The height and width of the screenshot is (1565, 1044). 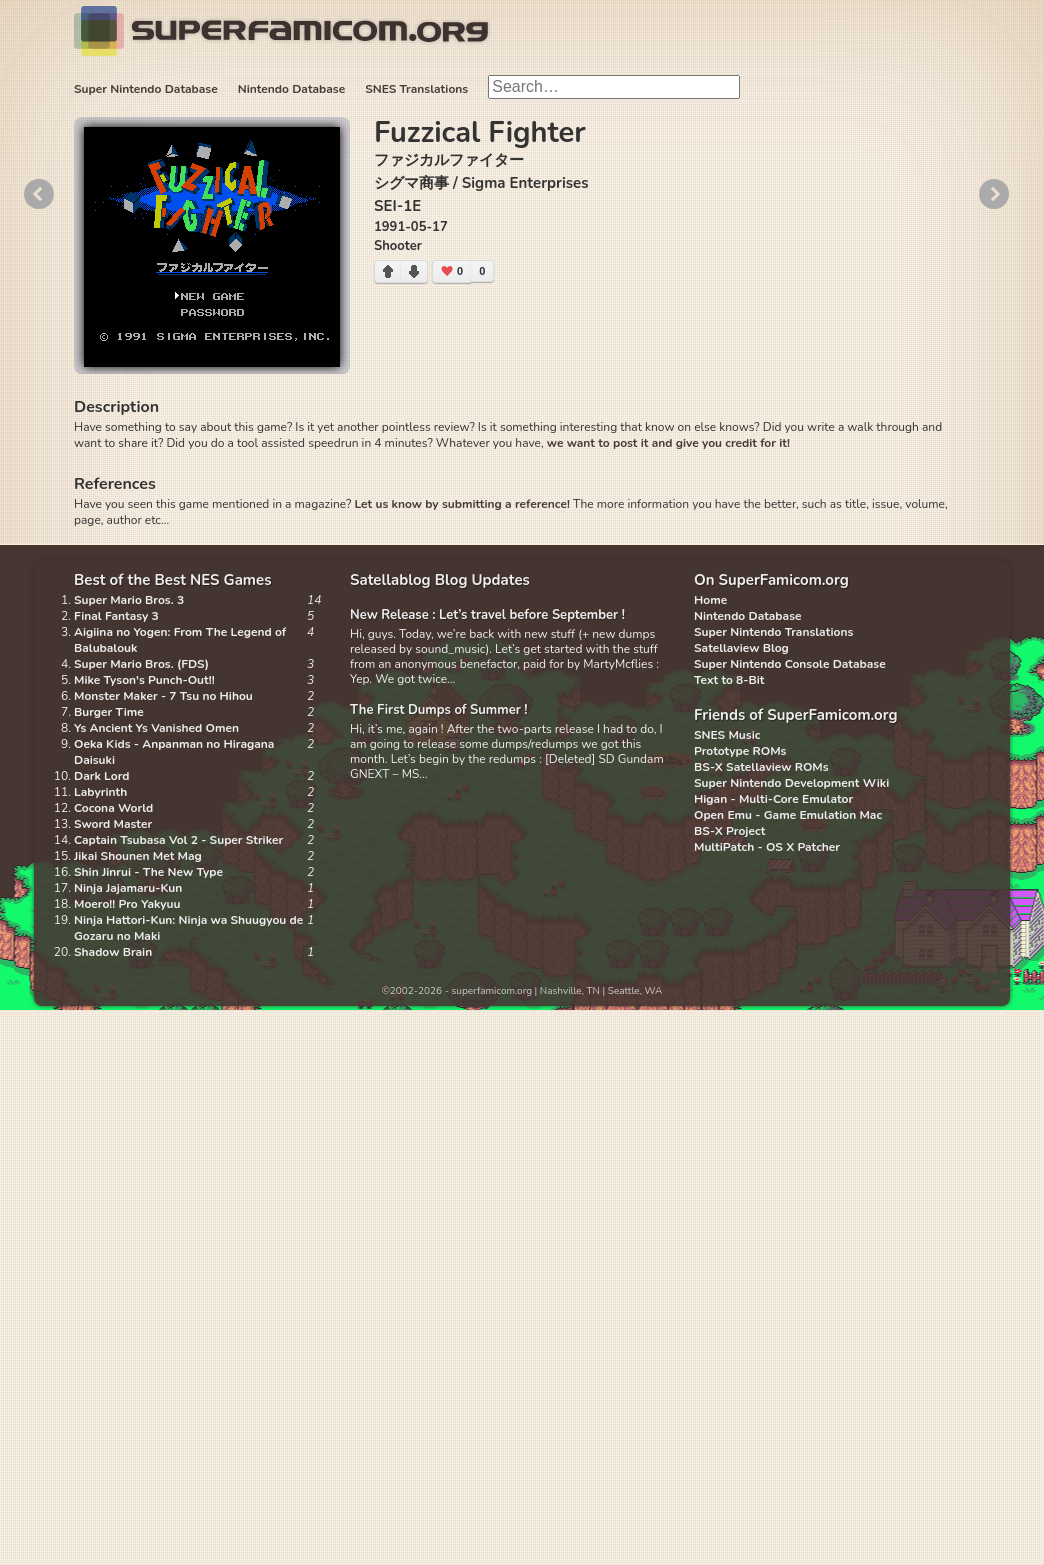 What do you see at coordinates (461, 504) in the screenshot?
I see `Let us know by submitting a reference!` at bounding box center [461, 504].